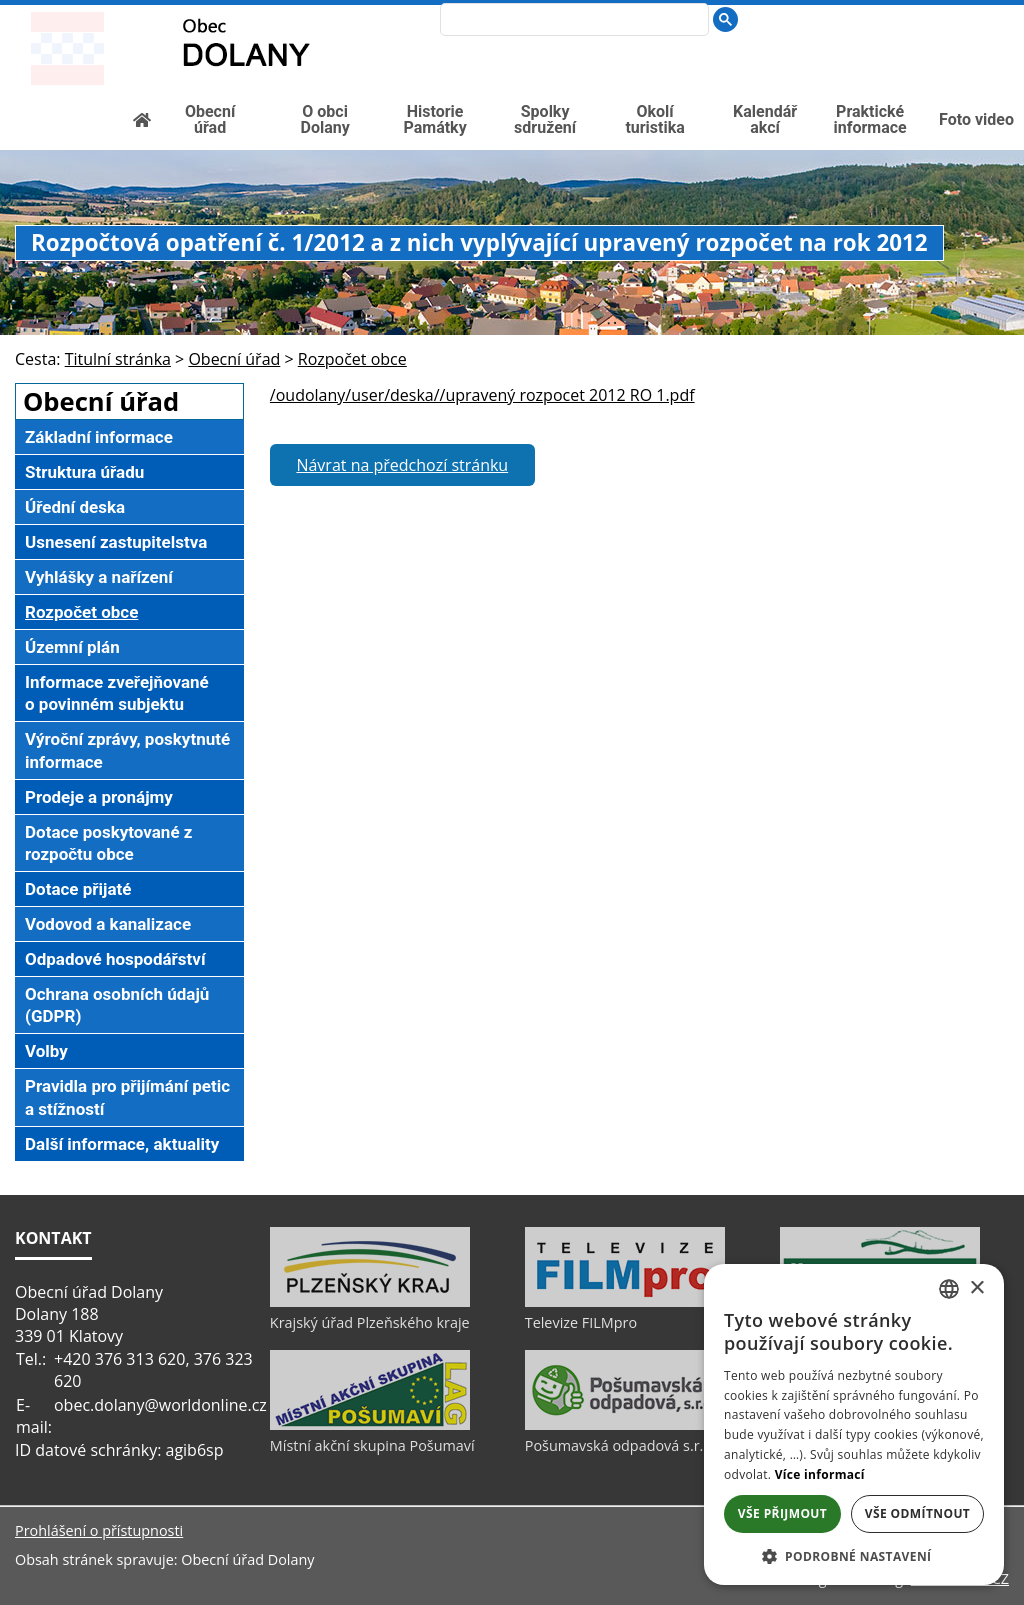  What do you see at coordinates (854, 1424) in the screenshot?
I see `[dialog]` at bounding box center [854, 1424].